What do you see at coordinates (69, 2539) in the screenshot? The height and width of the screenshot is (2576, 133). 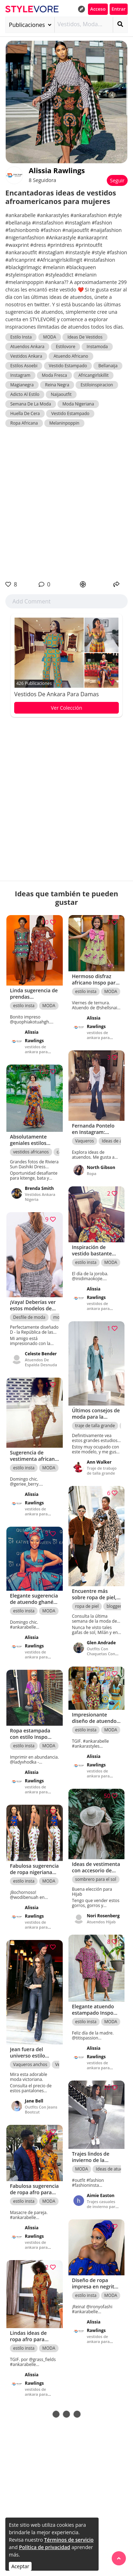 I see `Términos de servicio` at bounding box center [69, 2539].